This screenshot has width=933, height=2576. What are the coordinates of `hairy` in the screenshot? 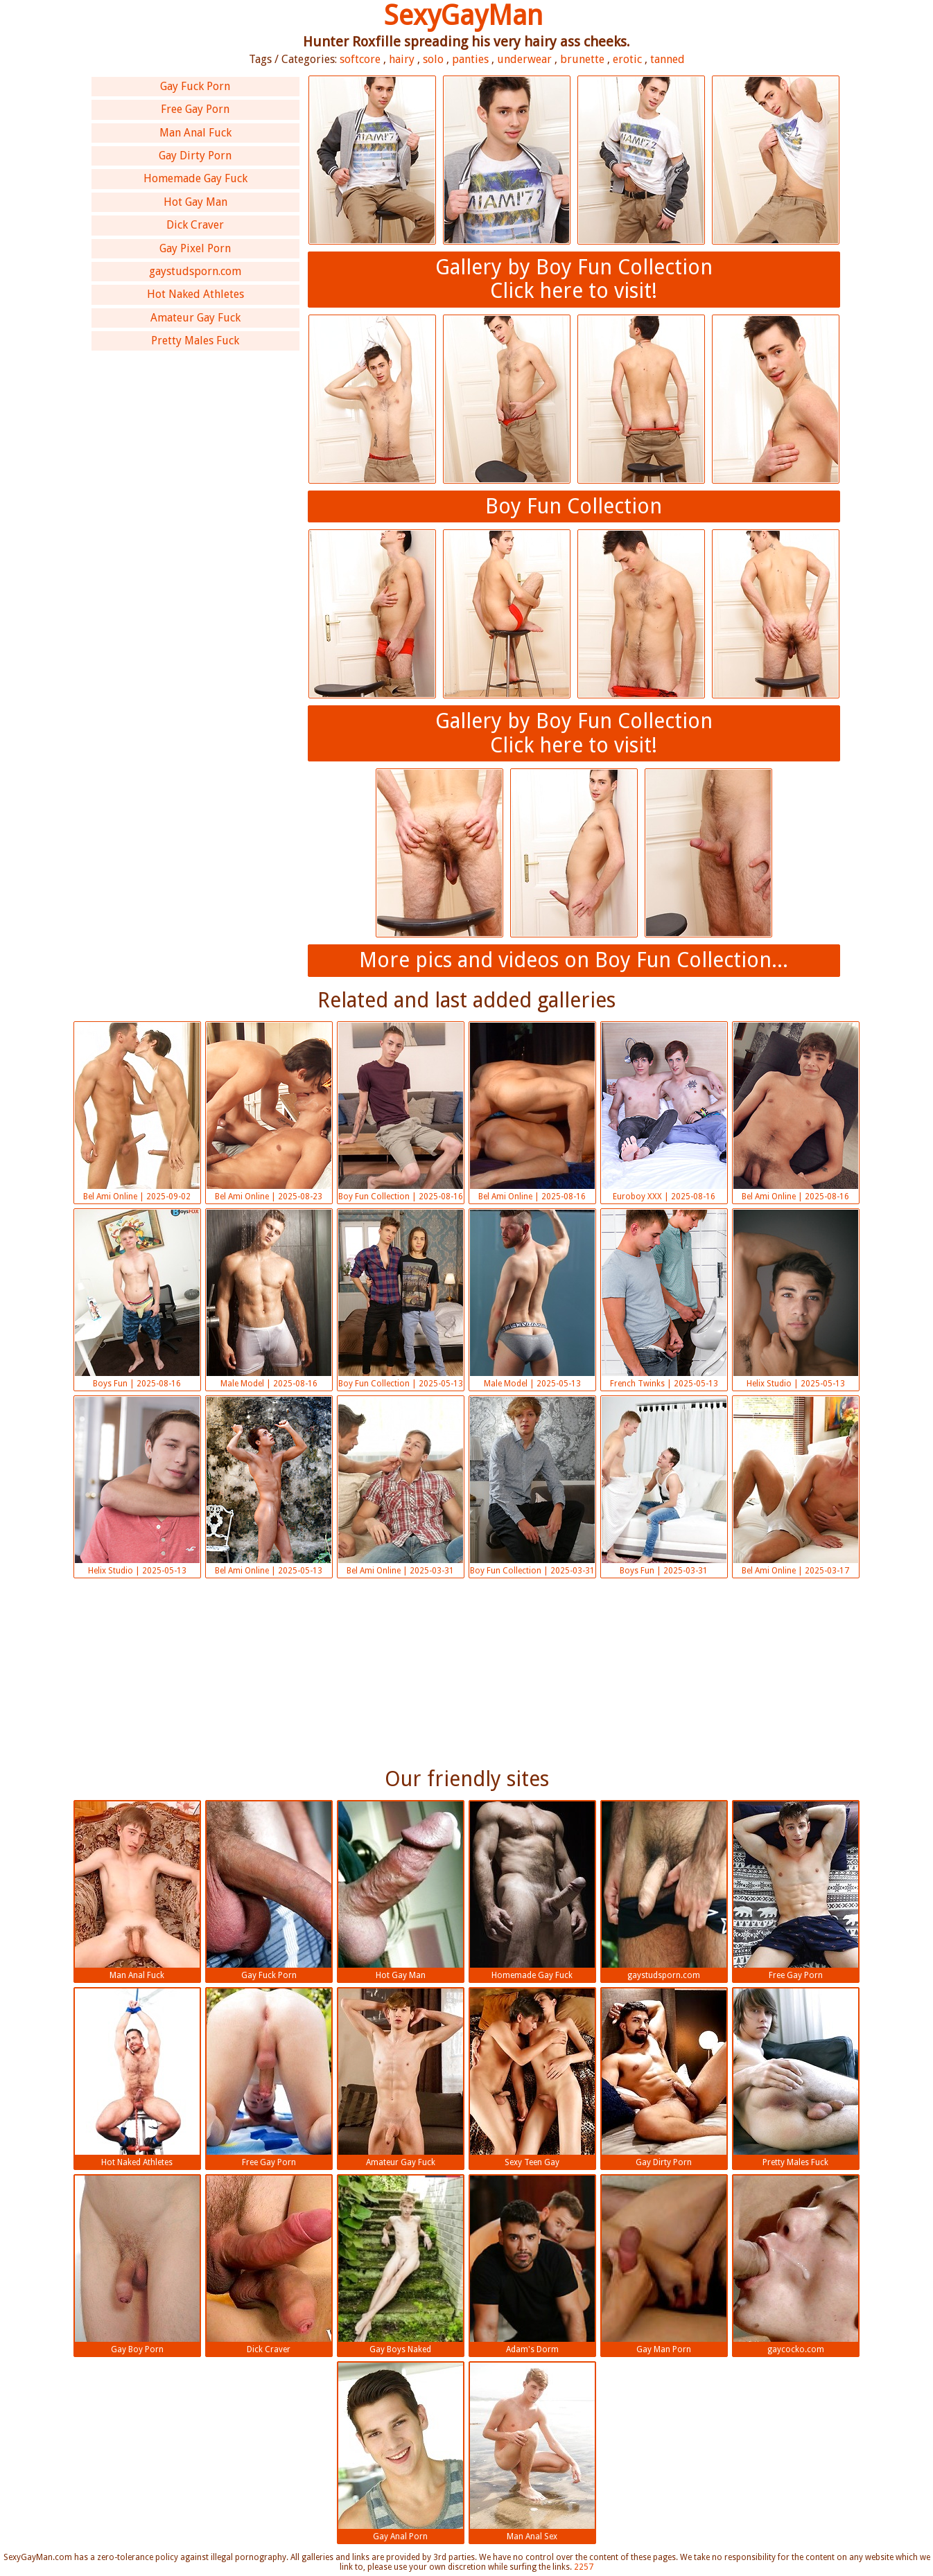 It's located at (402, 59).